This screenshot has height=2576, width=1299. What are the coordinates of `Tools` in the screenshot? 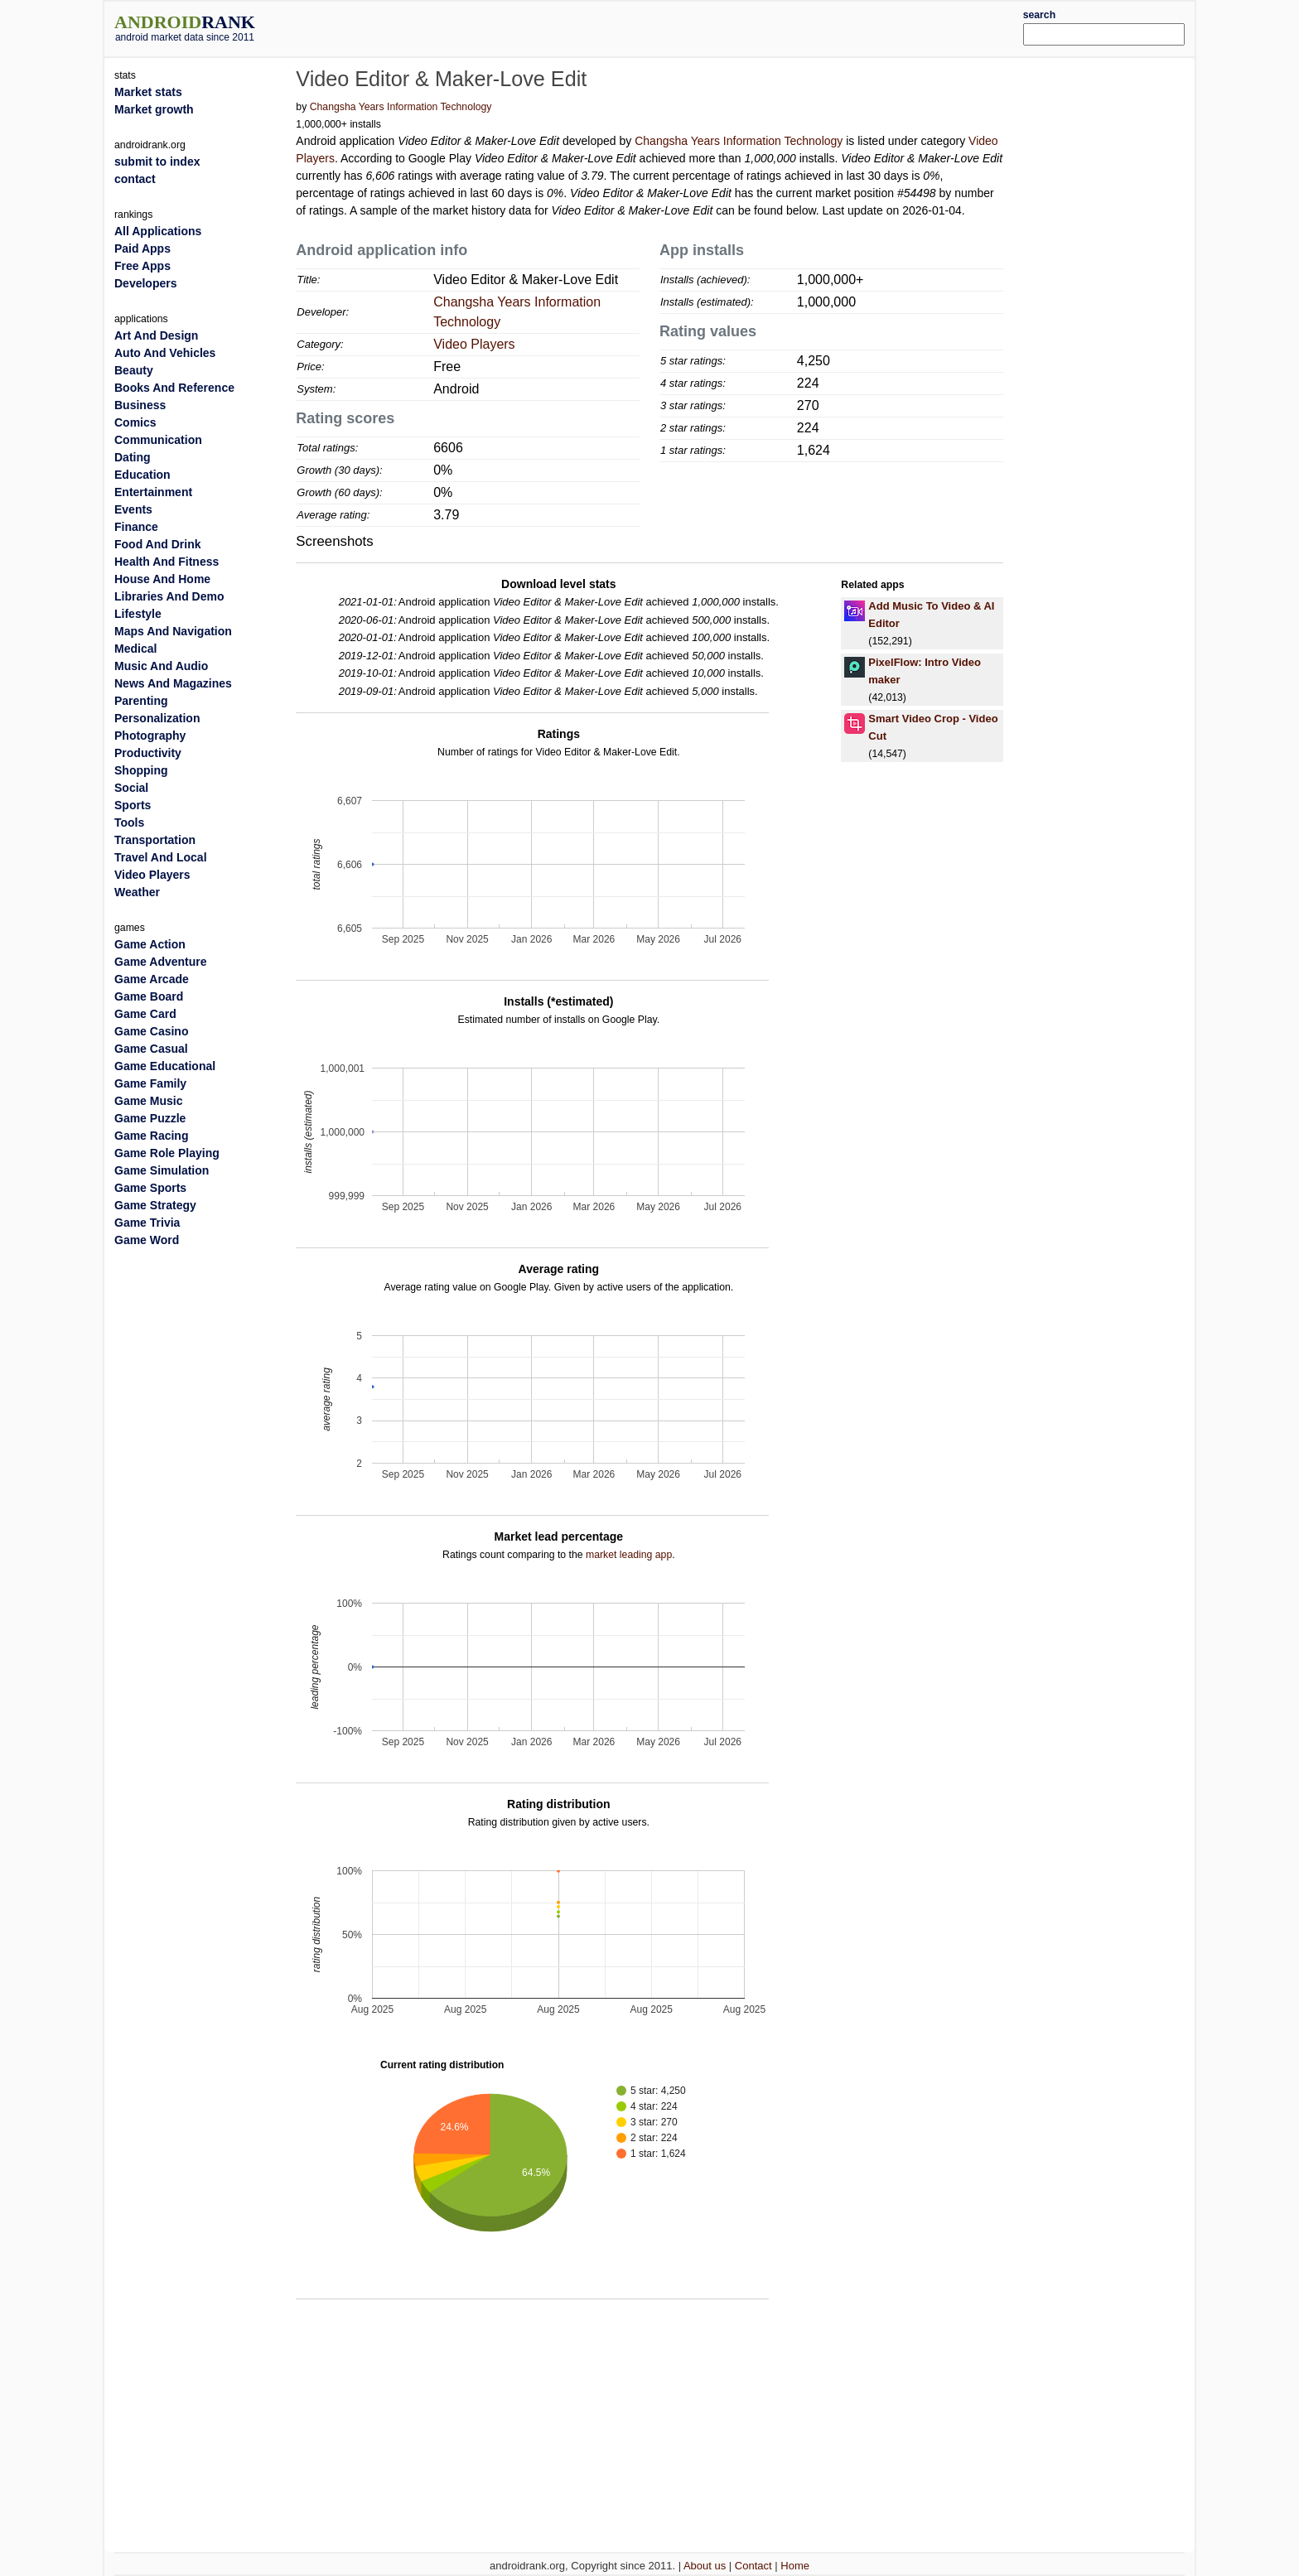 It's located at (129, 822).